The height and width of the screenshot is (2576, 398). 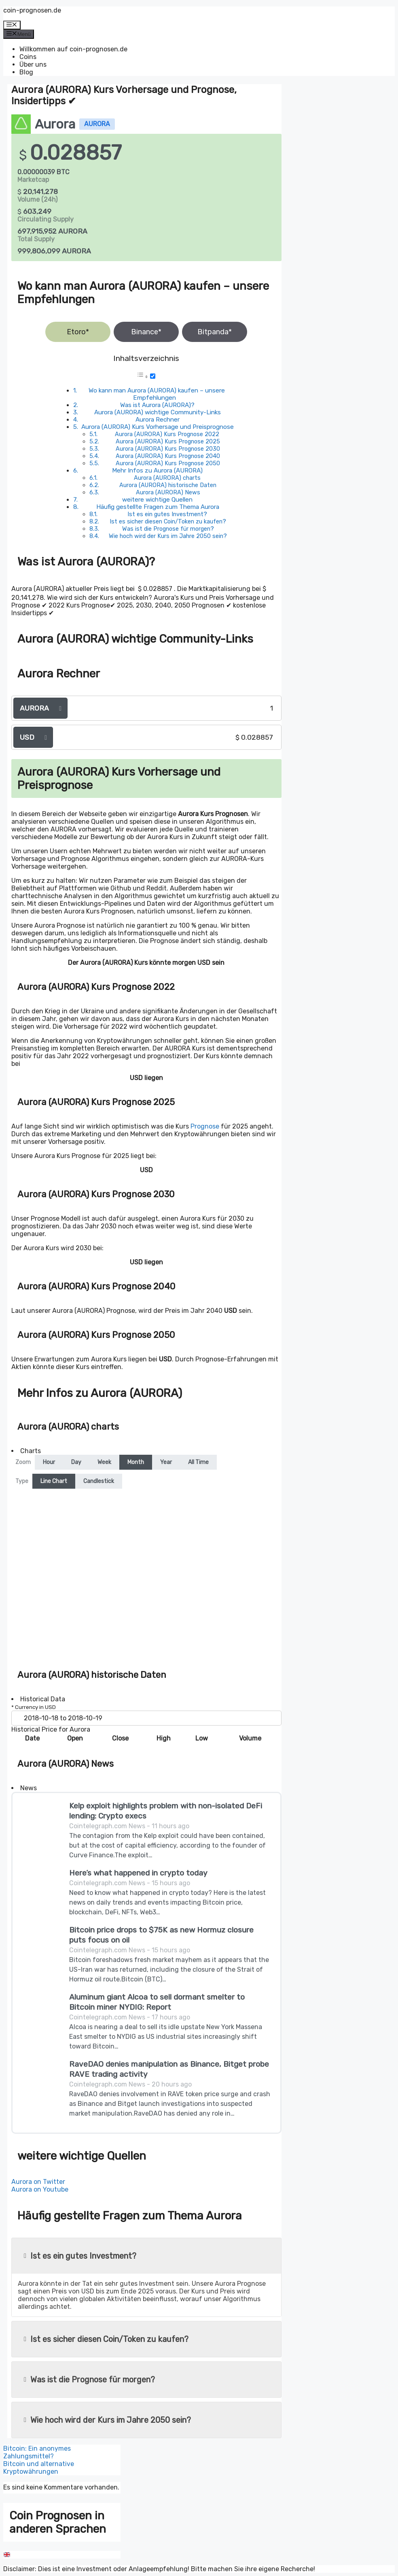 I want to click on coin-prognosen.de, so click(x=32, y=10).